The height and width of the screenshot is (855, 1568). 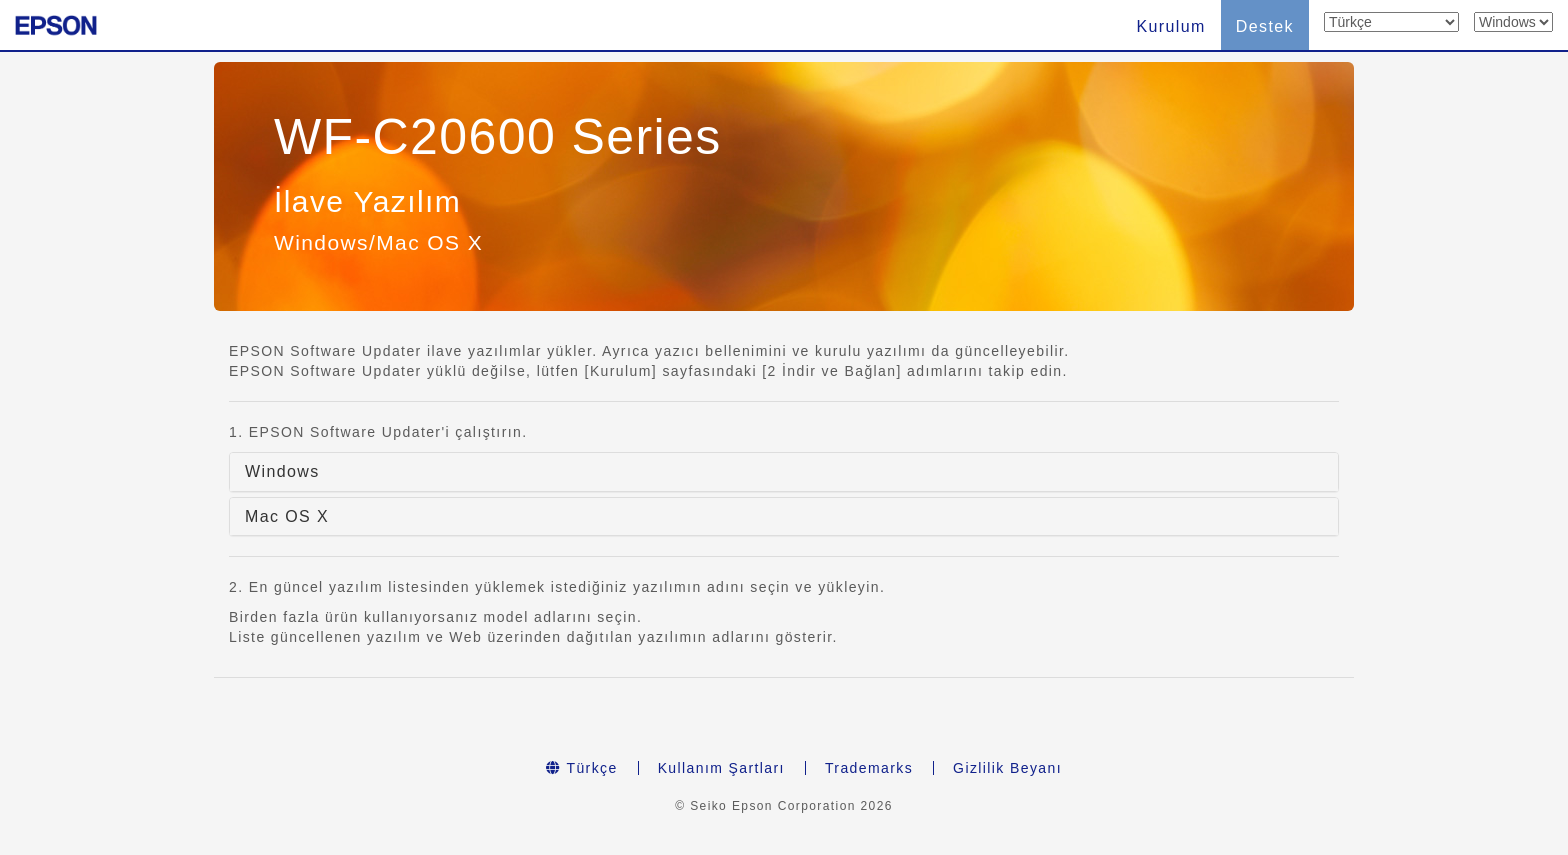 I want to click on Kullanım Şartları, so click(x=721, y=768).